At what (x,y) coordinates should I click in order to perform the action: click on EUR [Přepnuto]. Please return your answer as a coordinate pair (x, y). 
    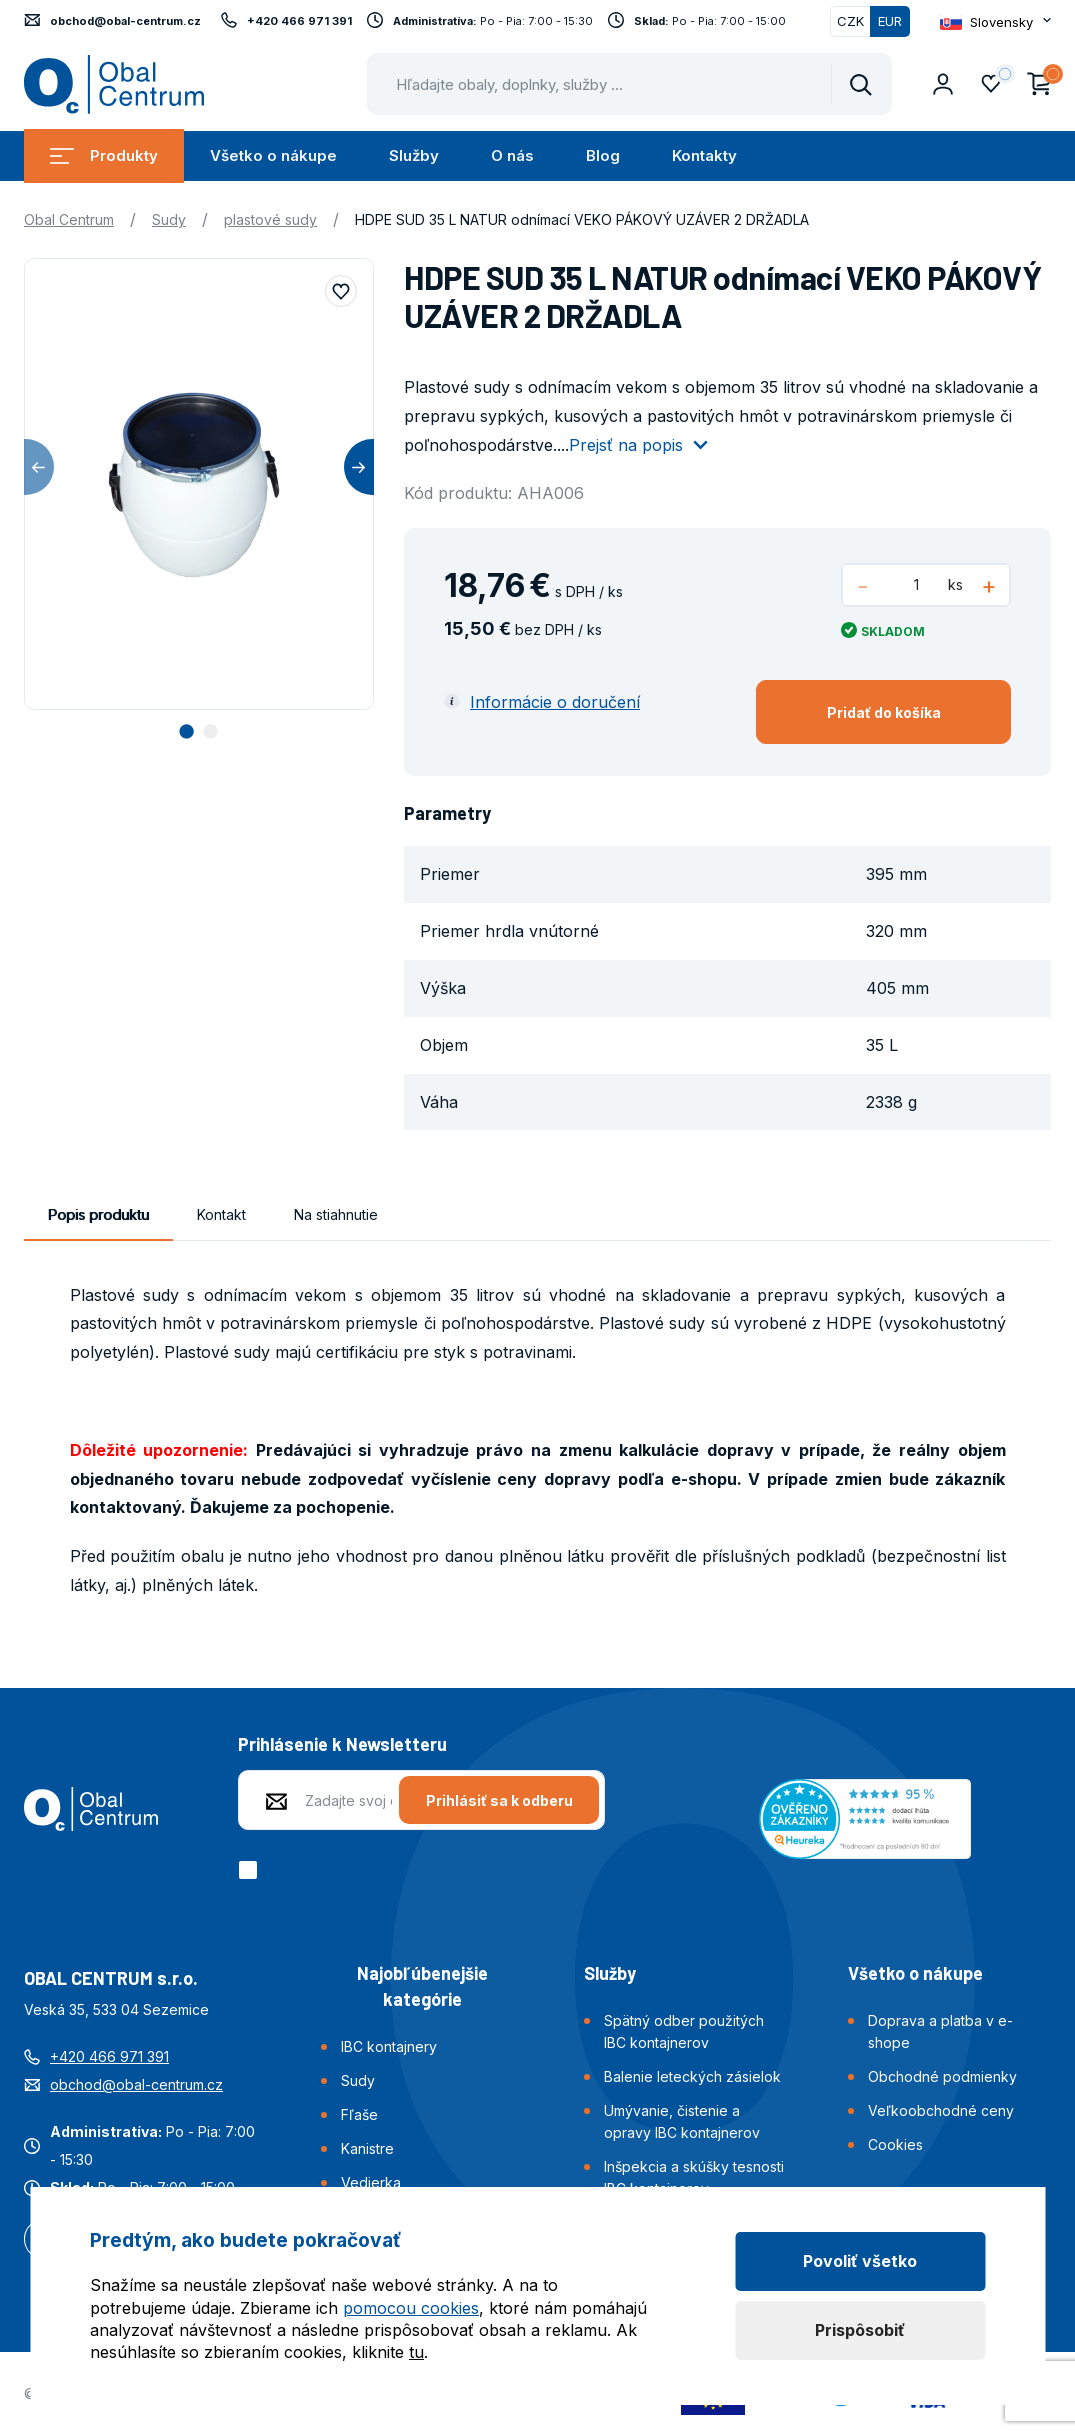
    Looking at the image, I should click on (890, 21).